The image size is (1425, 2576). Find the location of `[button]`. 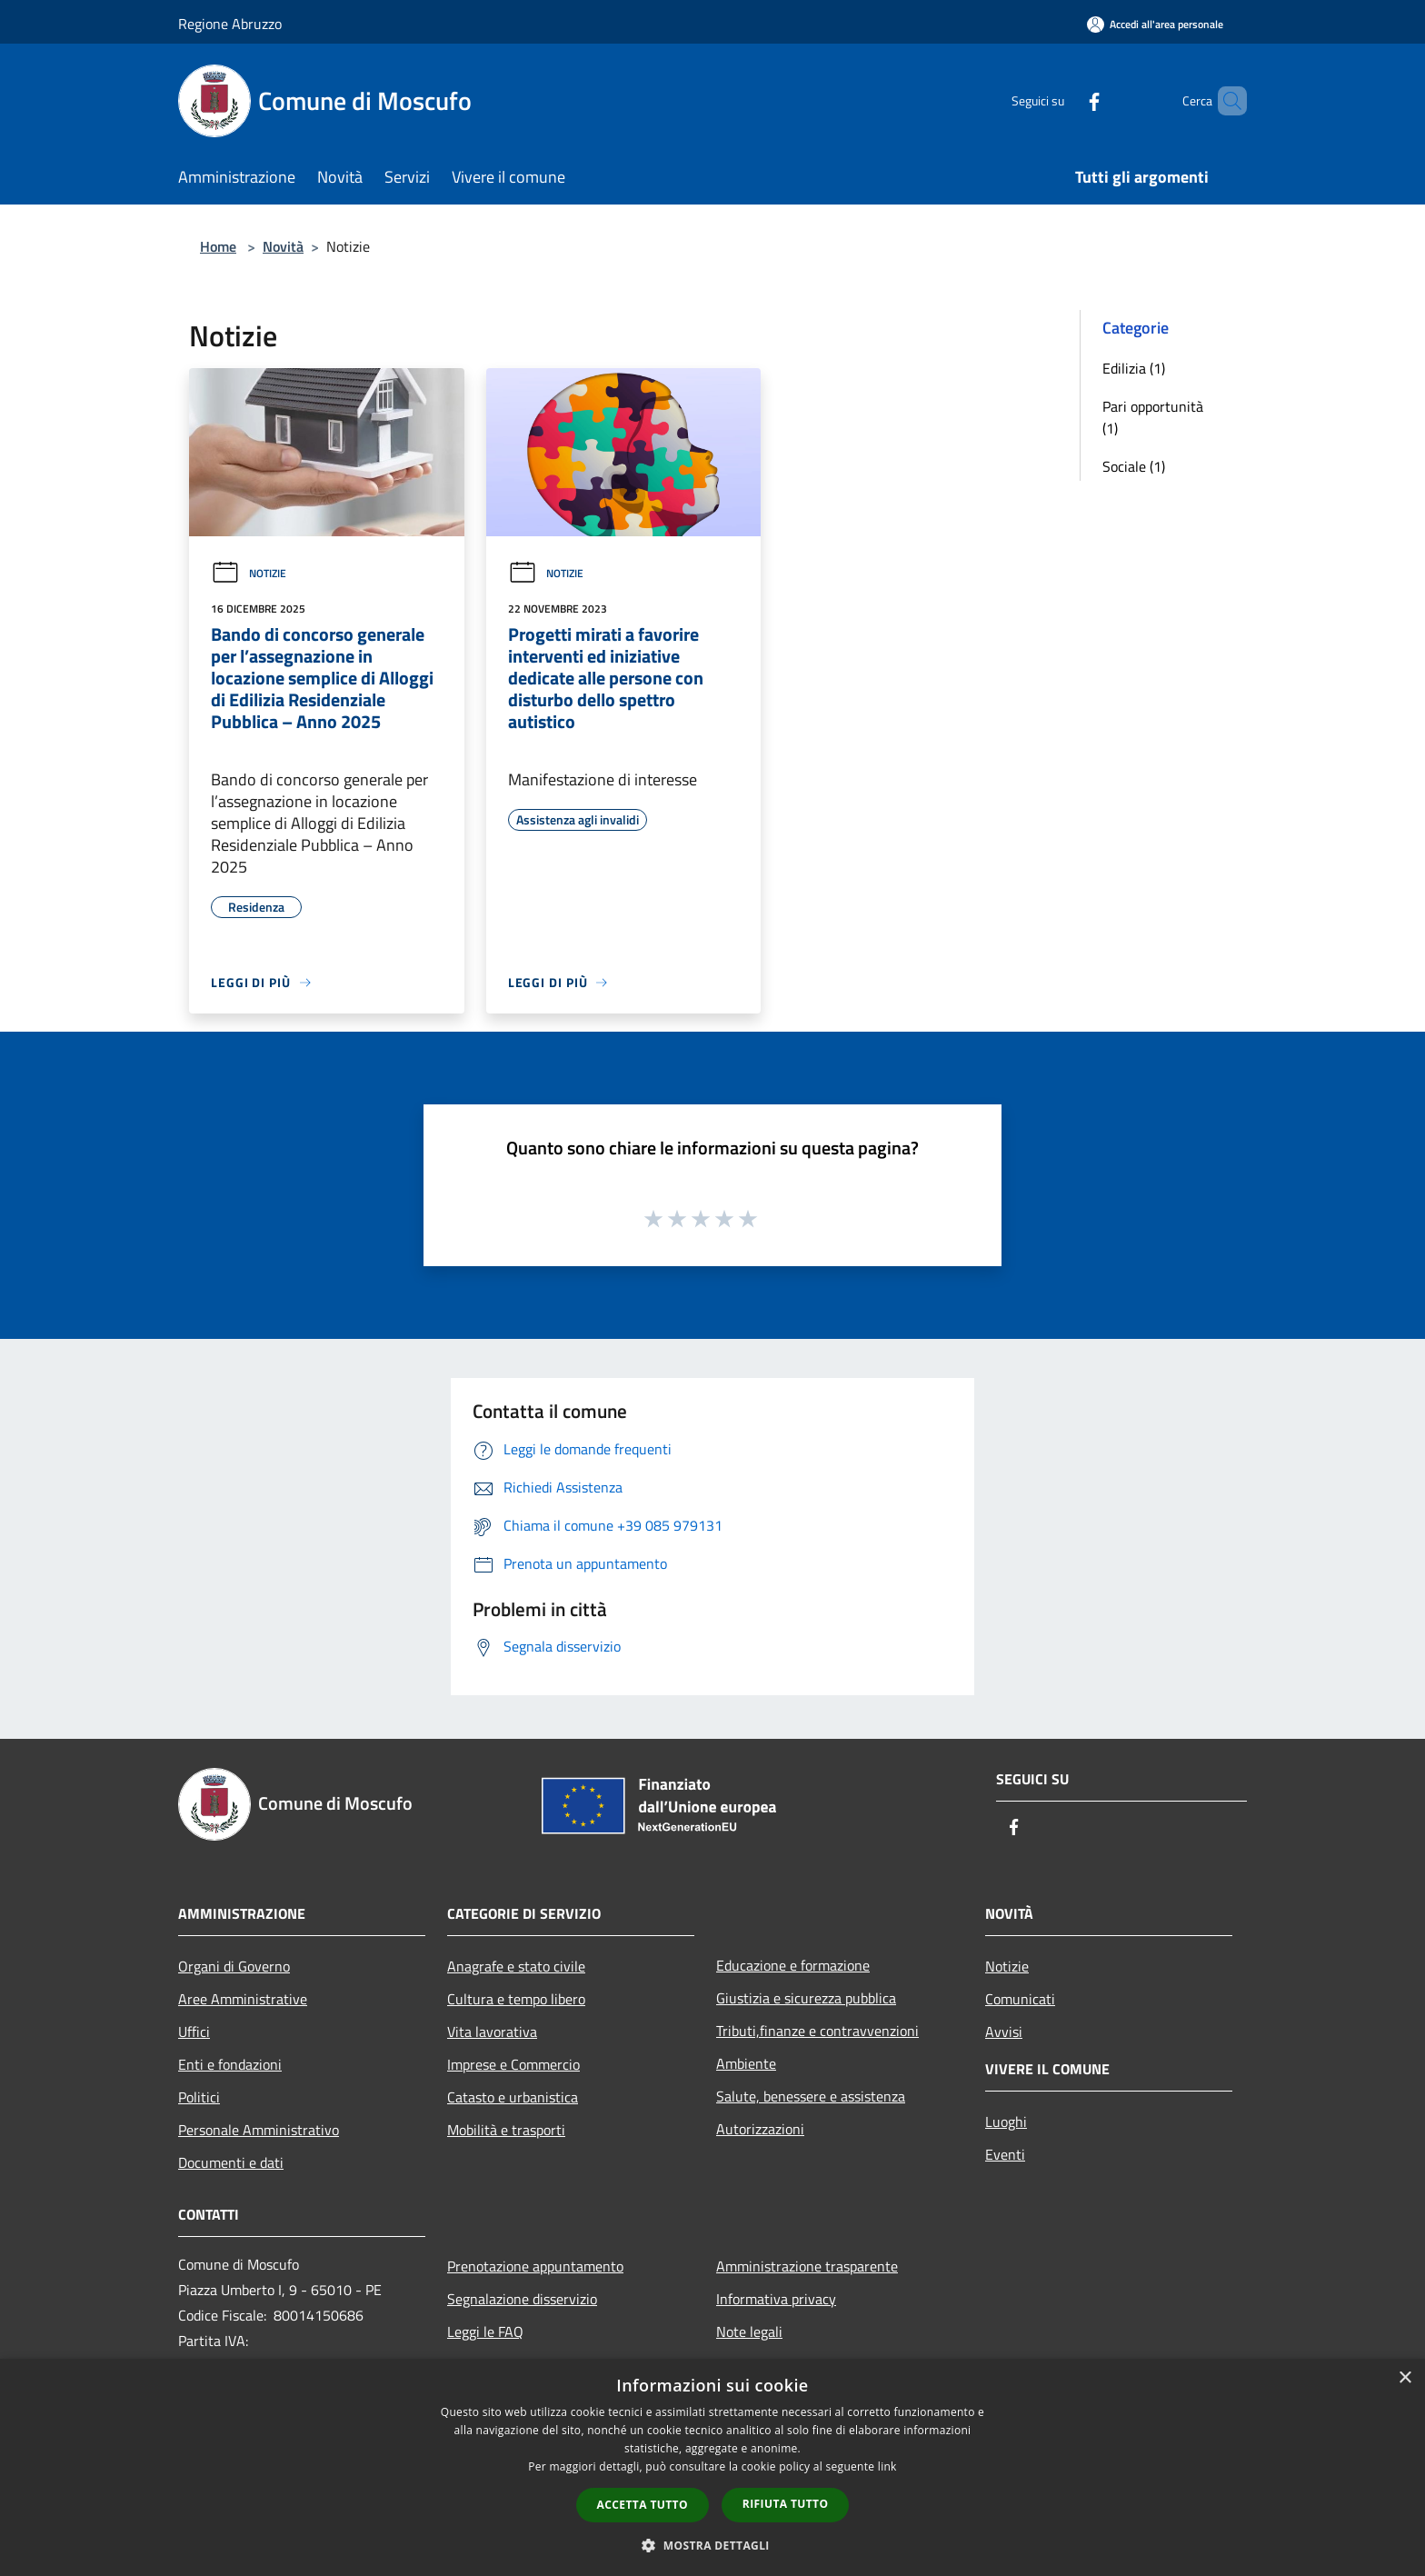

[button] is located at coordinates (712, 2545).